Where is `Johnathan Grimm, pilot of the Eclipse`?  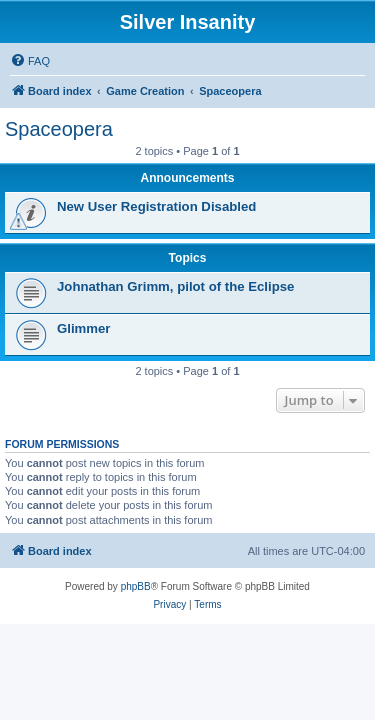
Johnathan Grimm, pilot of the Eclipse is located at coordinates (175, 286).